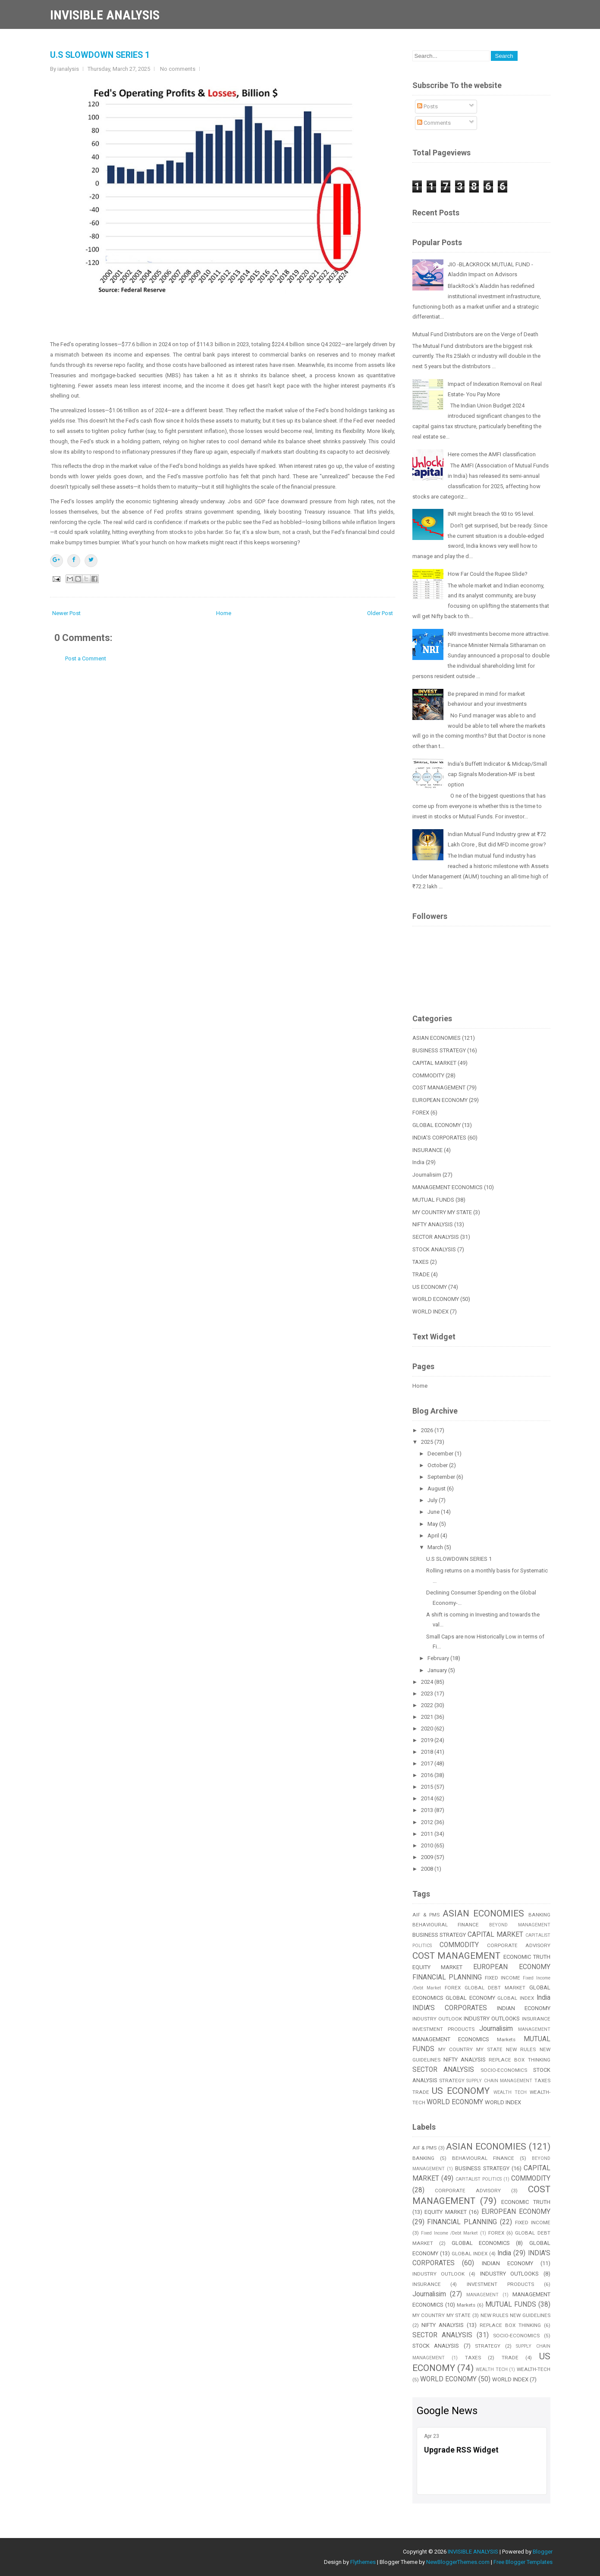  What do you see at coordinates (418, 1162) in the screenshot?
I see `India` at bounding box center [418, 1162].